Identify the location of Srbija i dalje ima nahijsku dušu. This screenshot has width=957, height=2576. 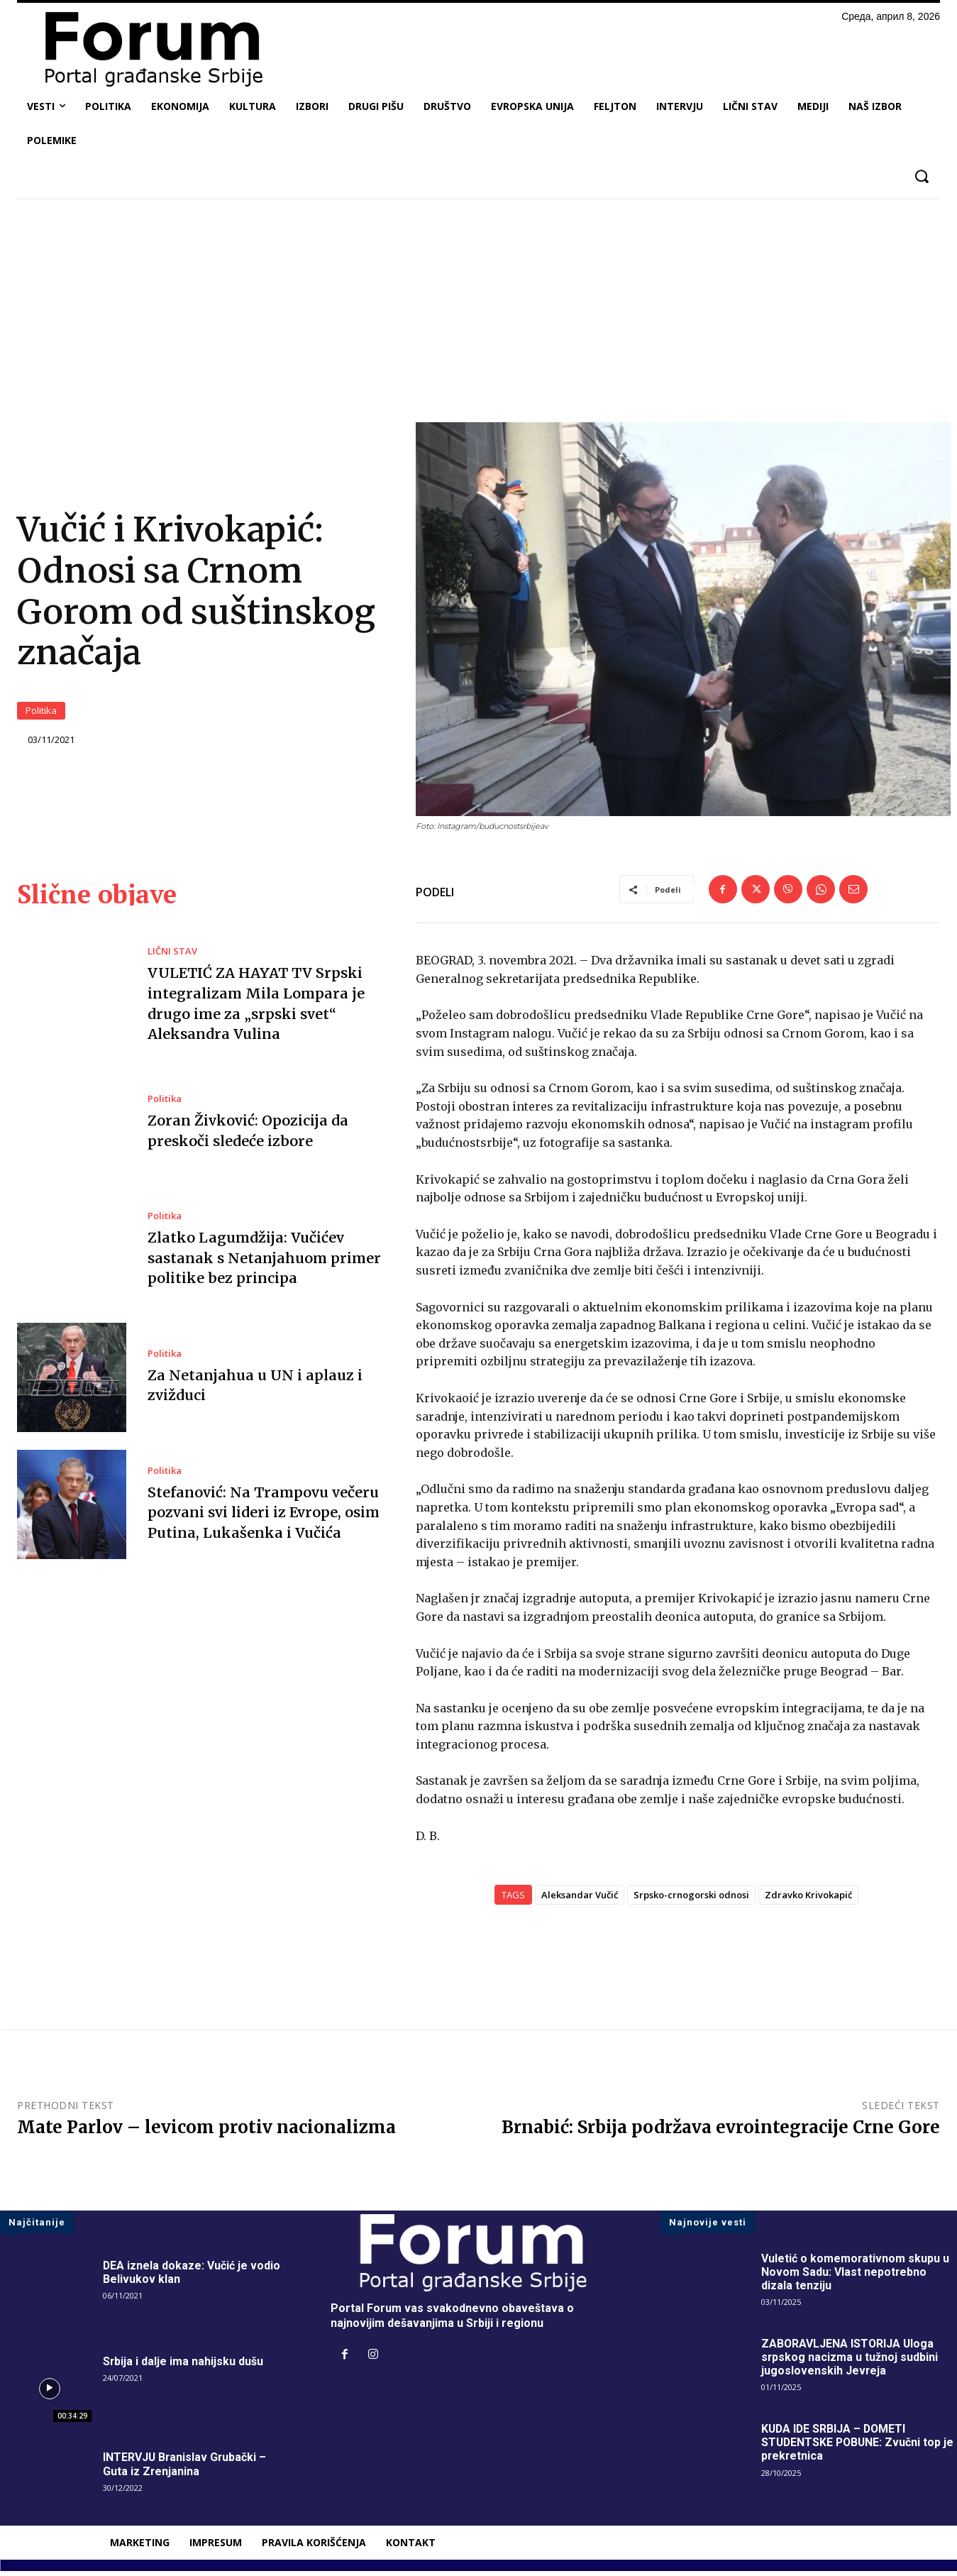
(183, 2366).